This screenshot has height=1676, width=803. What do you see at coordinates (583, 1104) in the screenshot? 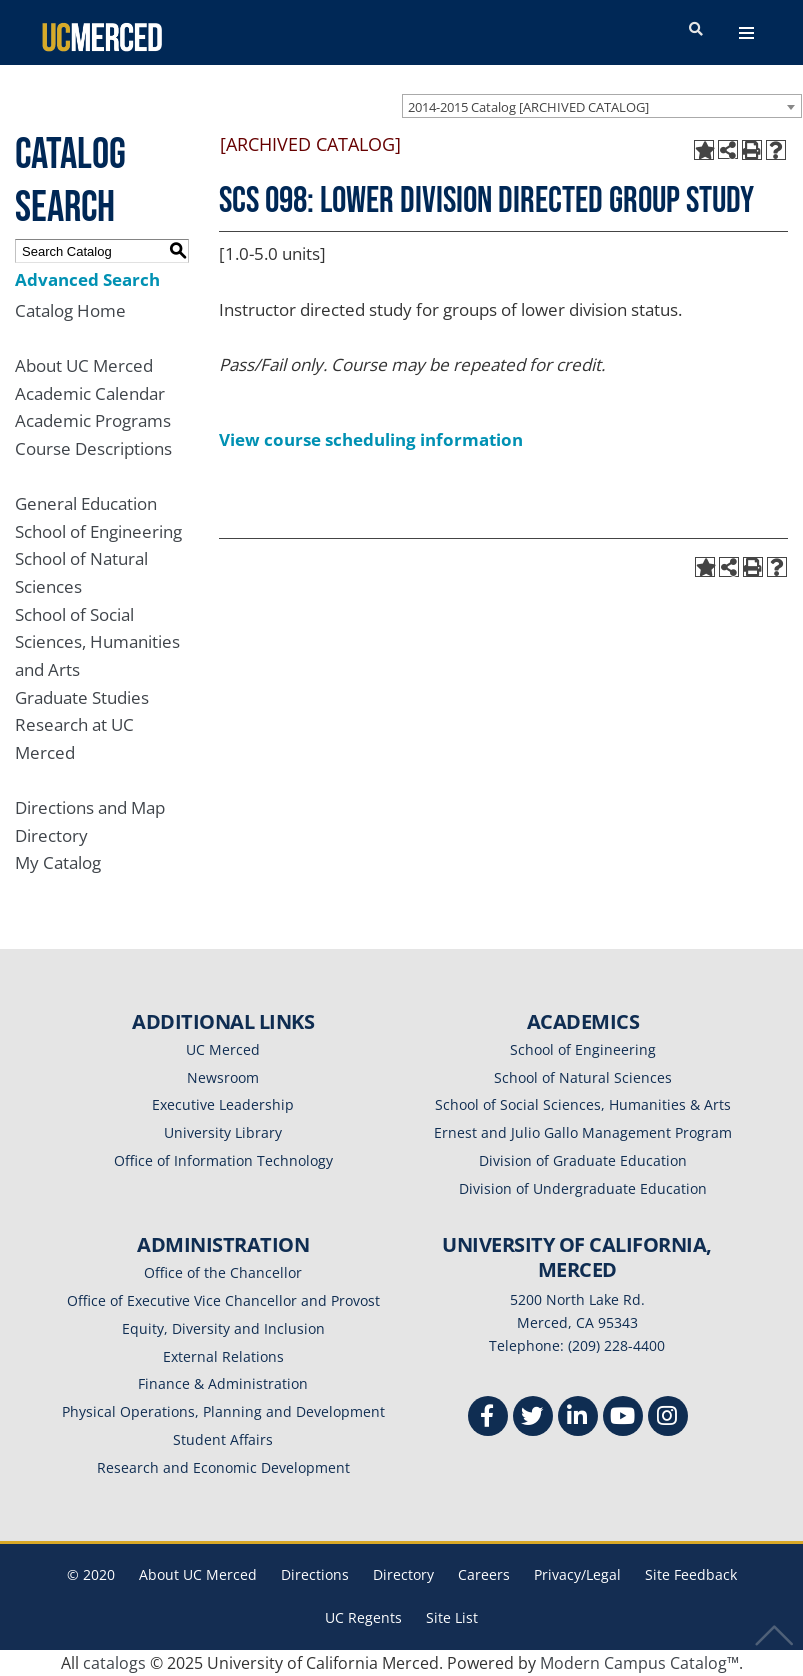
I see `School of Social Sciences, Humanities & Arts` at bounding box center [583, 1104].